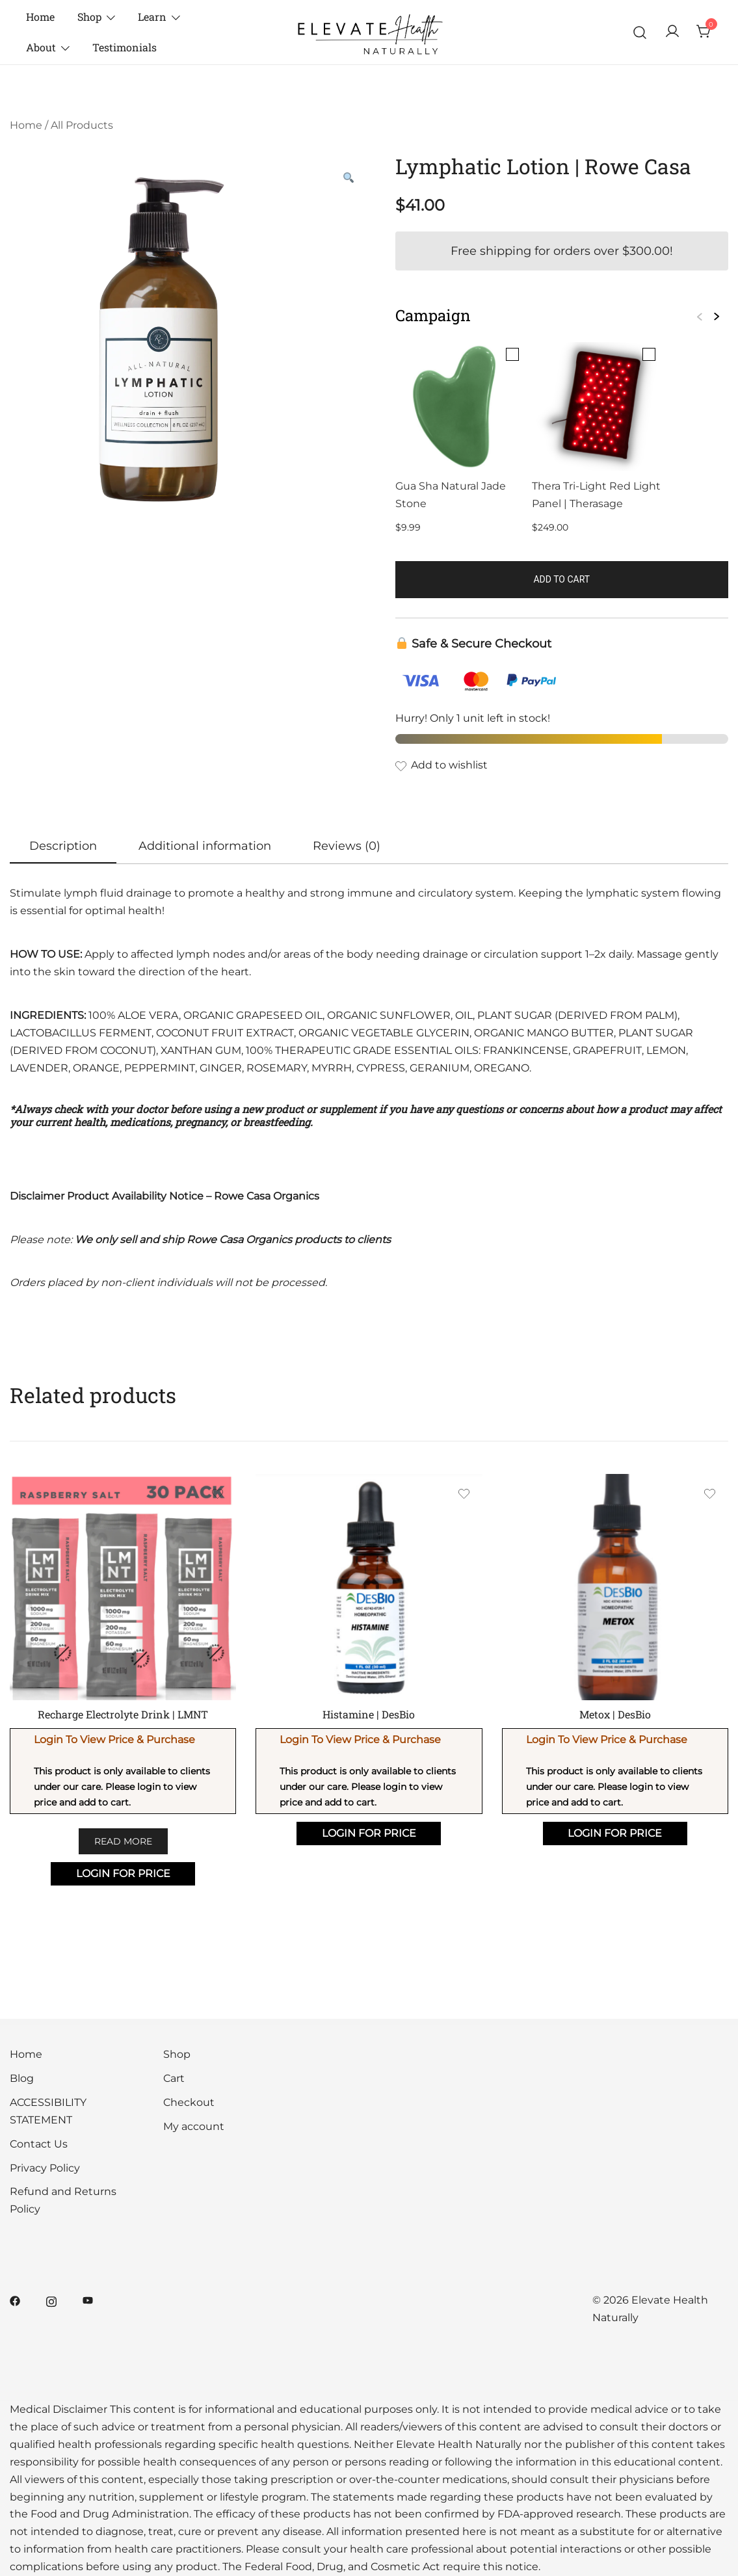 Image resolution: width=738 pixels, height=2576 pixels. Describe the element at coordinates (63, 846) in the screenshot. I see `Description` at that location.